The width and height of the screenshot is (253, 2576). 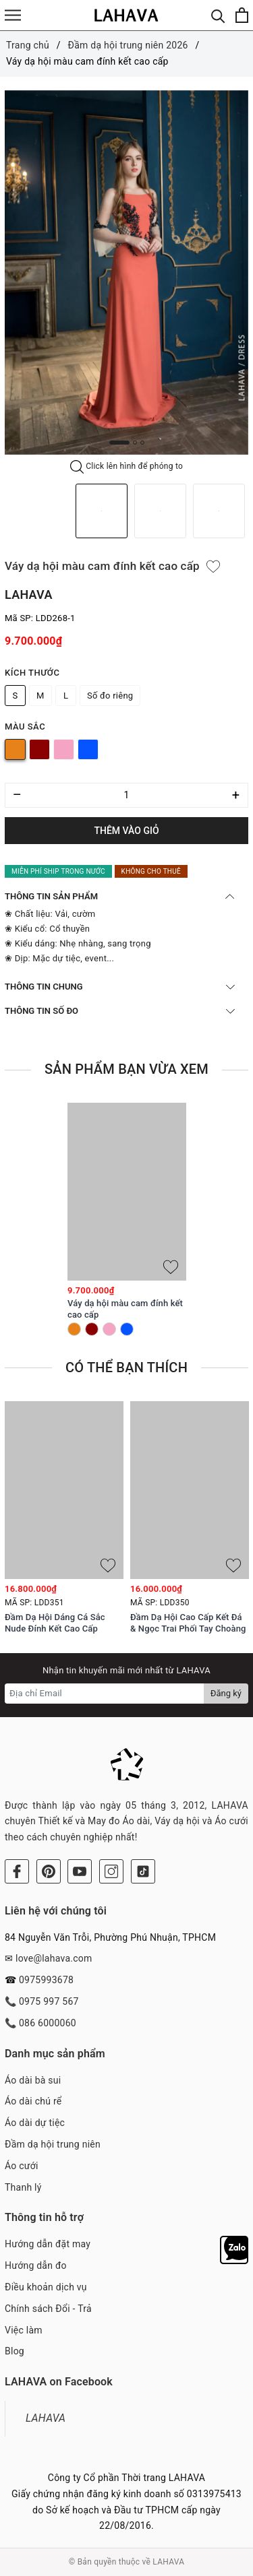 I want to click on 0975993678, so click(x=46, y=1979).